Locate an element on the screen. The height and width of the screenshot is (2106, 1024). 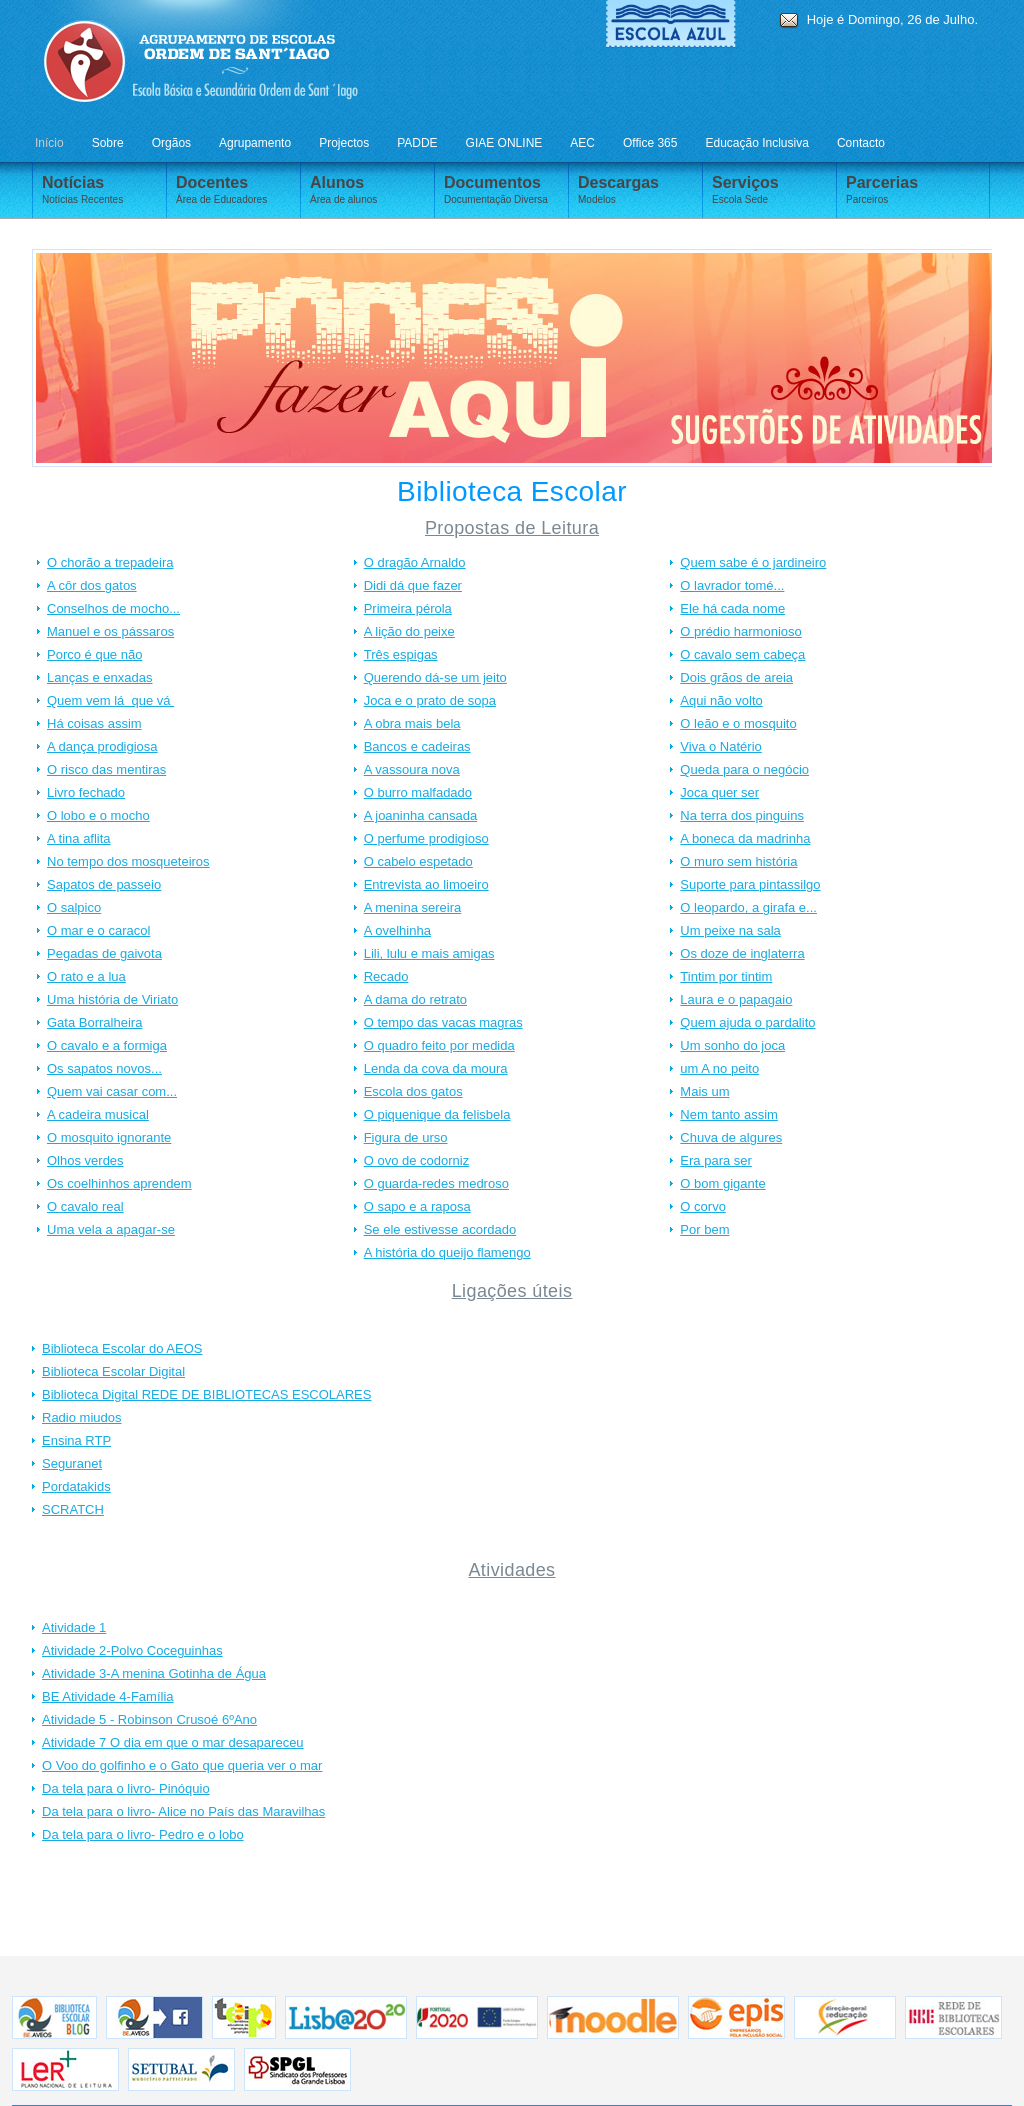
Aqui não volto is located at coordinates (721, 700).